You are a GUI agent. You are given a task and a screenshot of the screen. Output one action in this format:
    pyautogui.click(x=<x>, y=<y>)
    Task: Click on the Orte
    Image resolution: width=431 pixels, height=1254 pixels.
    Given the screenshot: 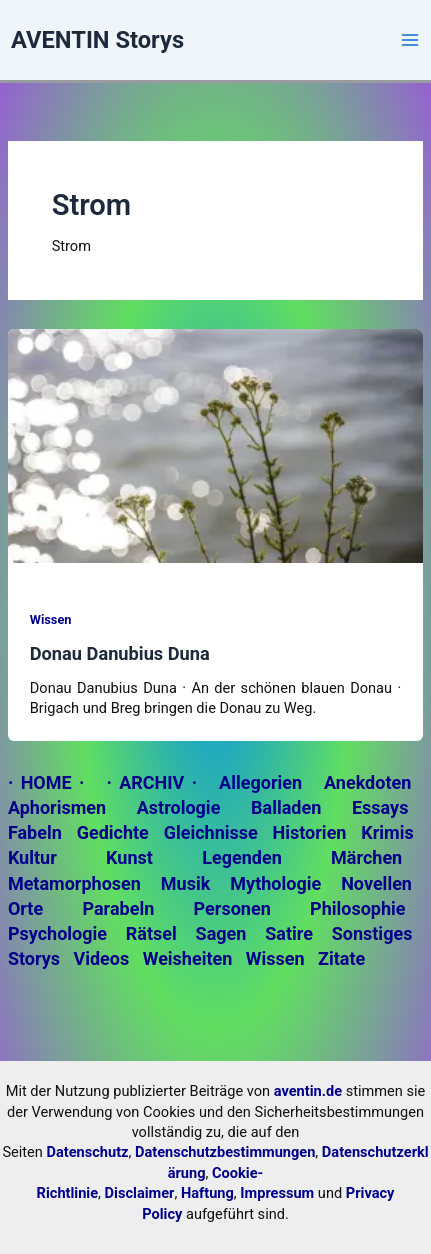 What is the action you would take?
    pyautogui.click(x=25, y=908)
    